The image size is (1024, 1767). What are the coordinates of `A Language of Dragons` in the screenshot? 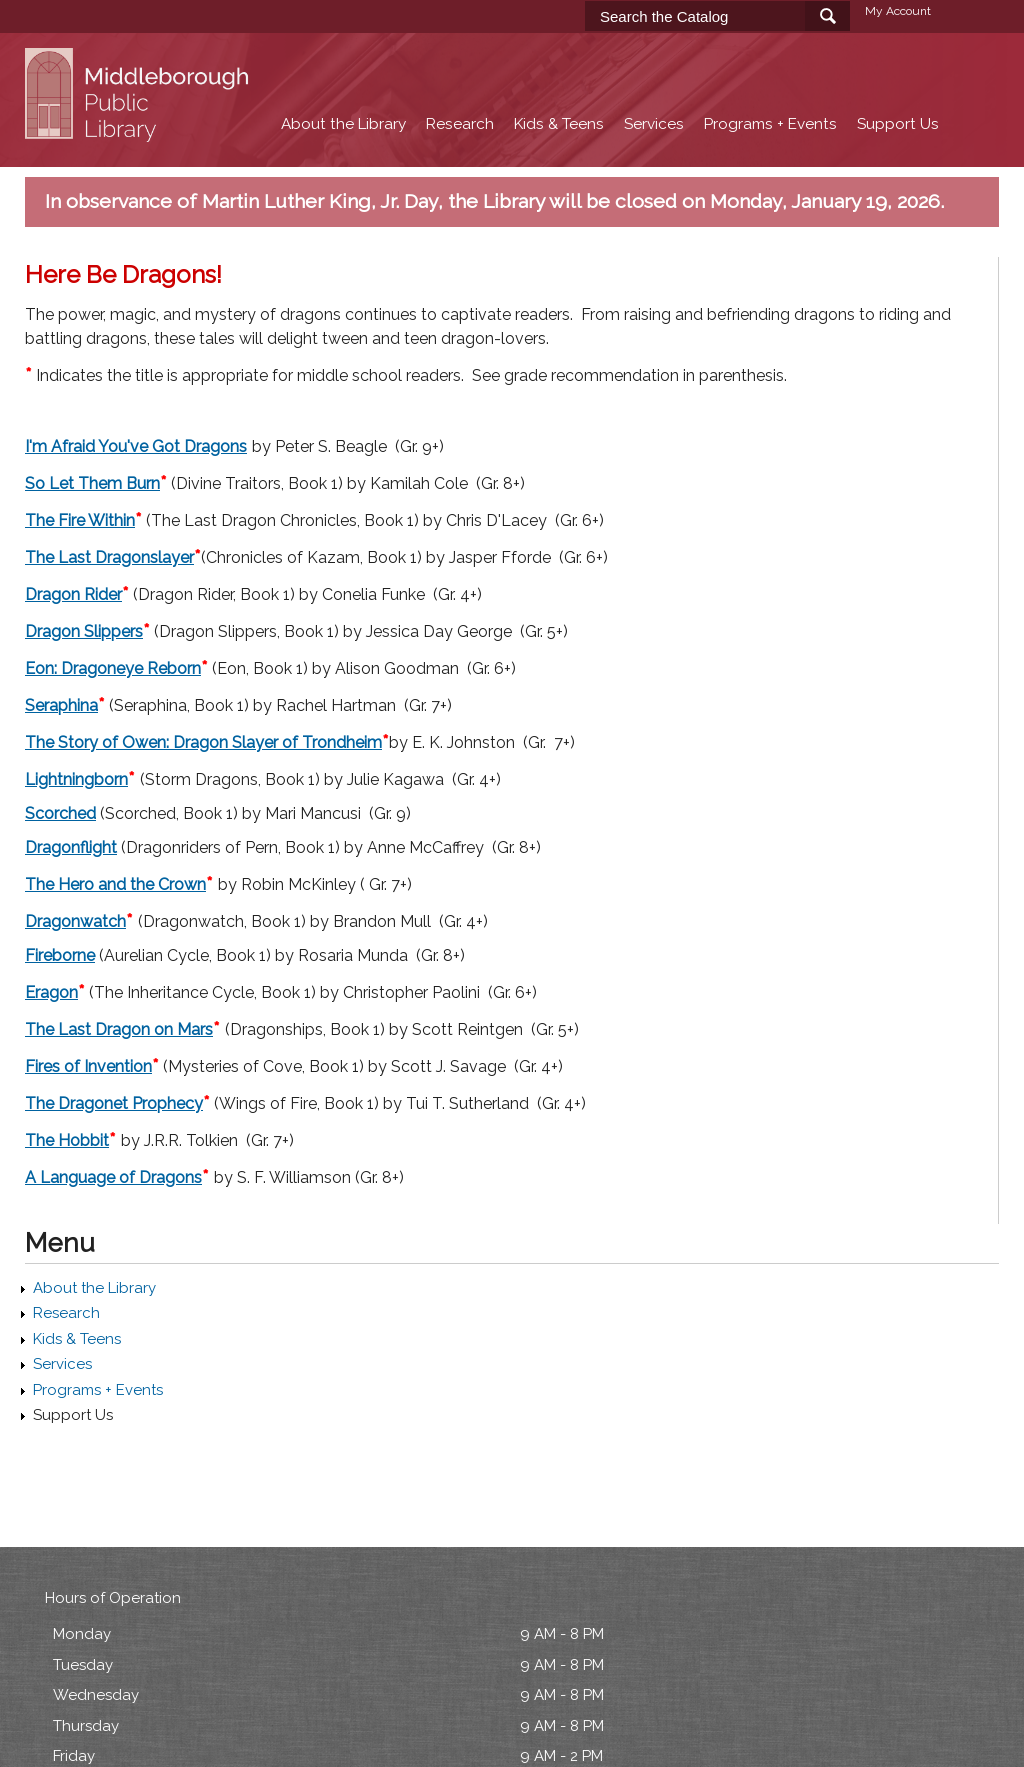 It's located at (113, 1177).